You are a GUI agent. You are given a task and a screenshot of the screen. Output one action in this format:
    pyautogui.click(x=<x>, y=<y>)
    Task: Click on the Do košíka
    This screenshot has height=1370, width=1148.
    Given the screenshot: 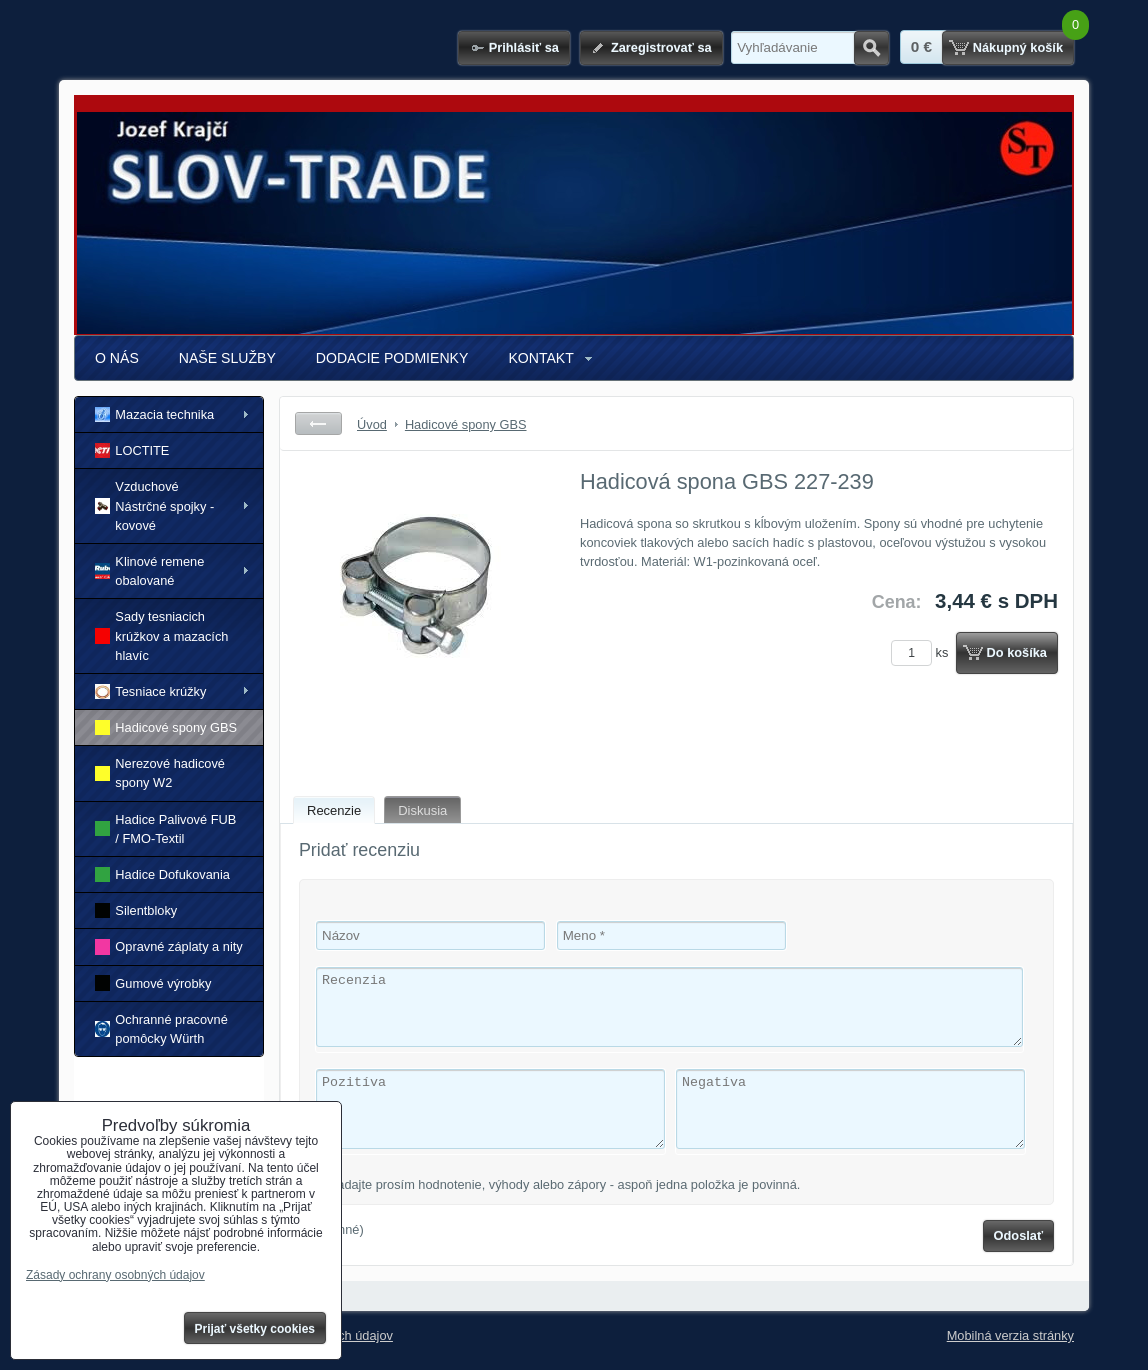 What is the action you would take?
    pyautogui.click(x=1017, y=652)
    